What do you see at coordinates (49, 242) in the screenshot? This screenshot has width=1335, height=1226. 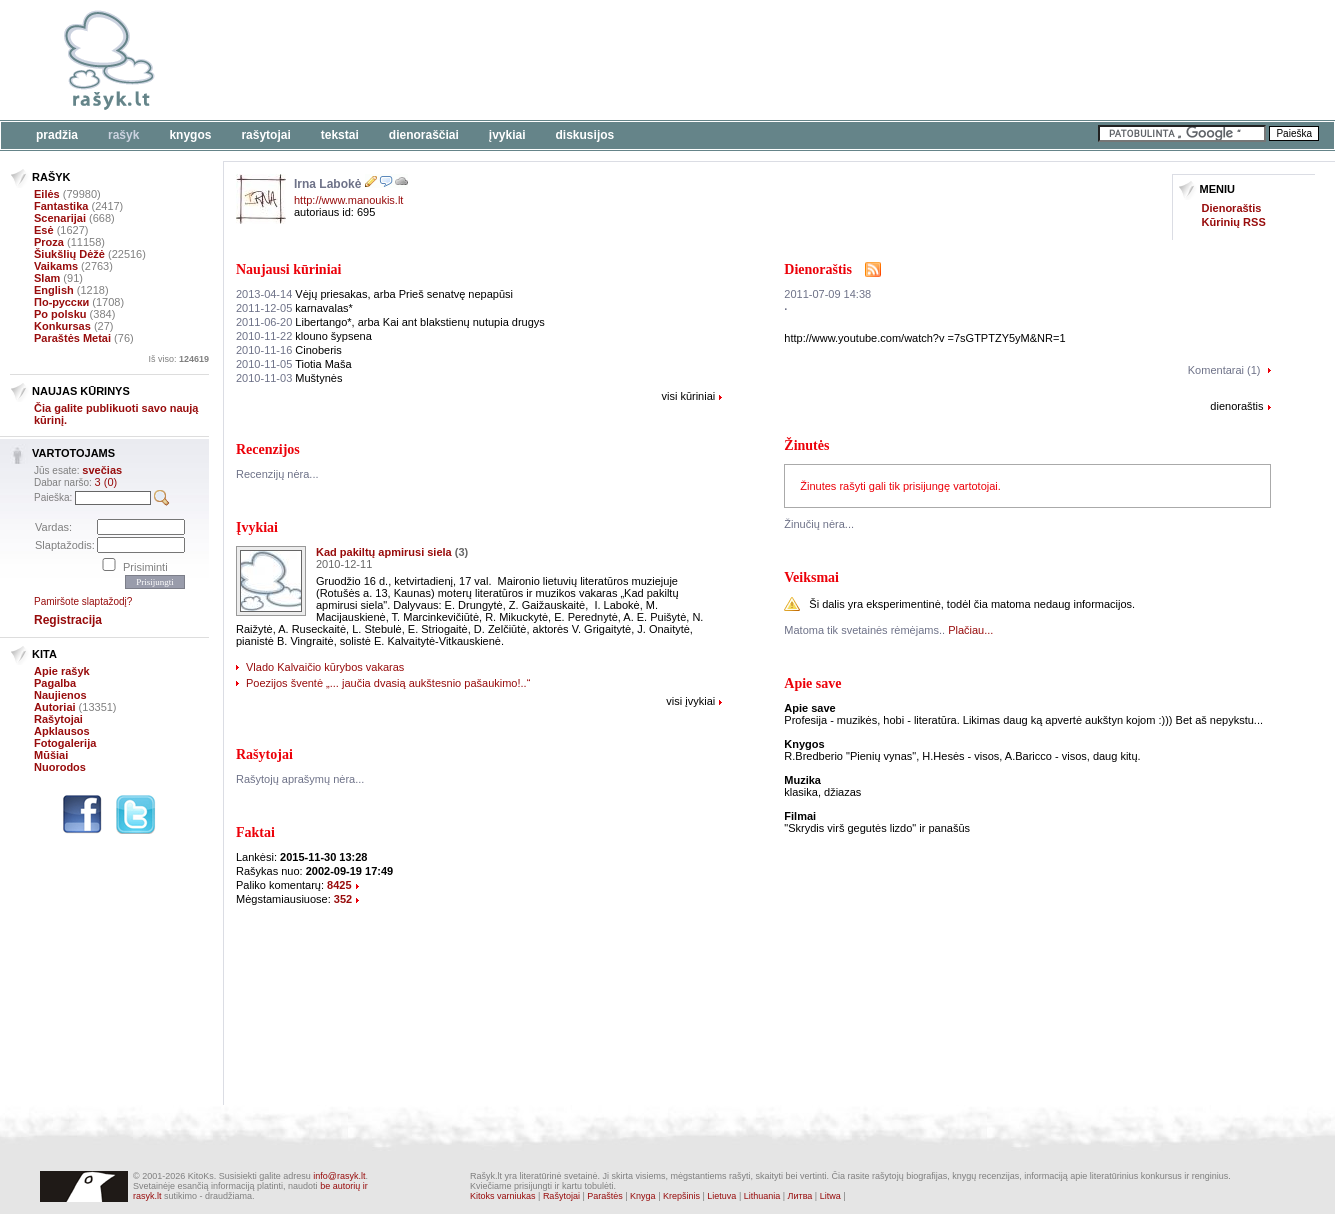 I see `Proza` at bounding box center [49, 242].